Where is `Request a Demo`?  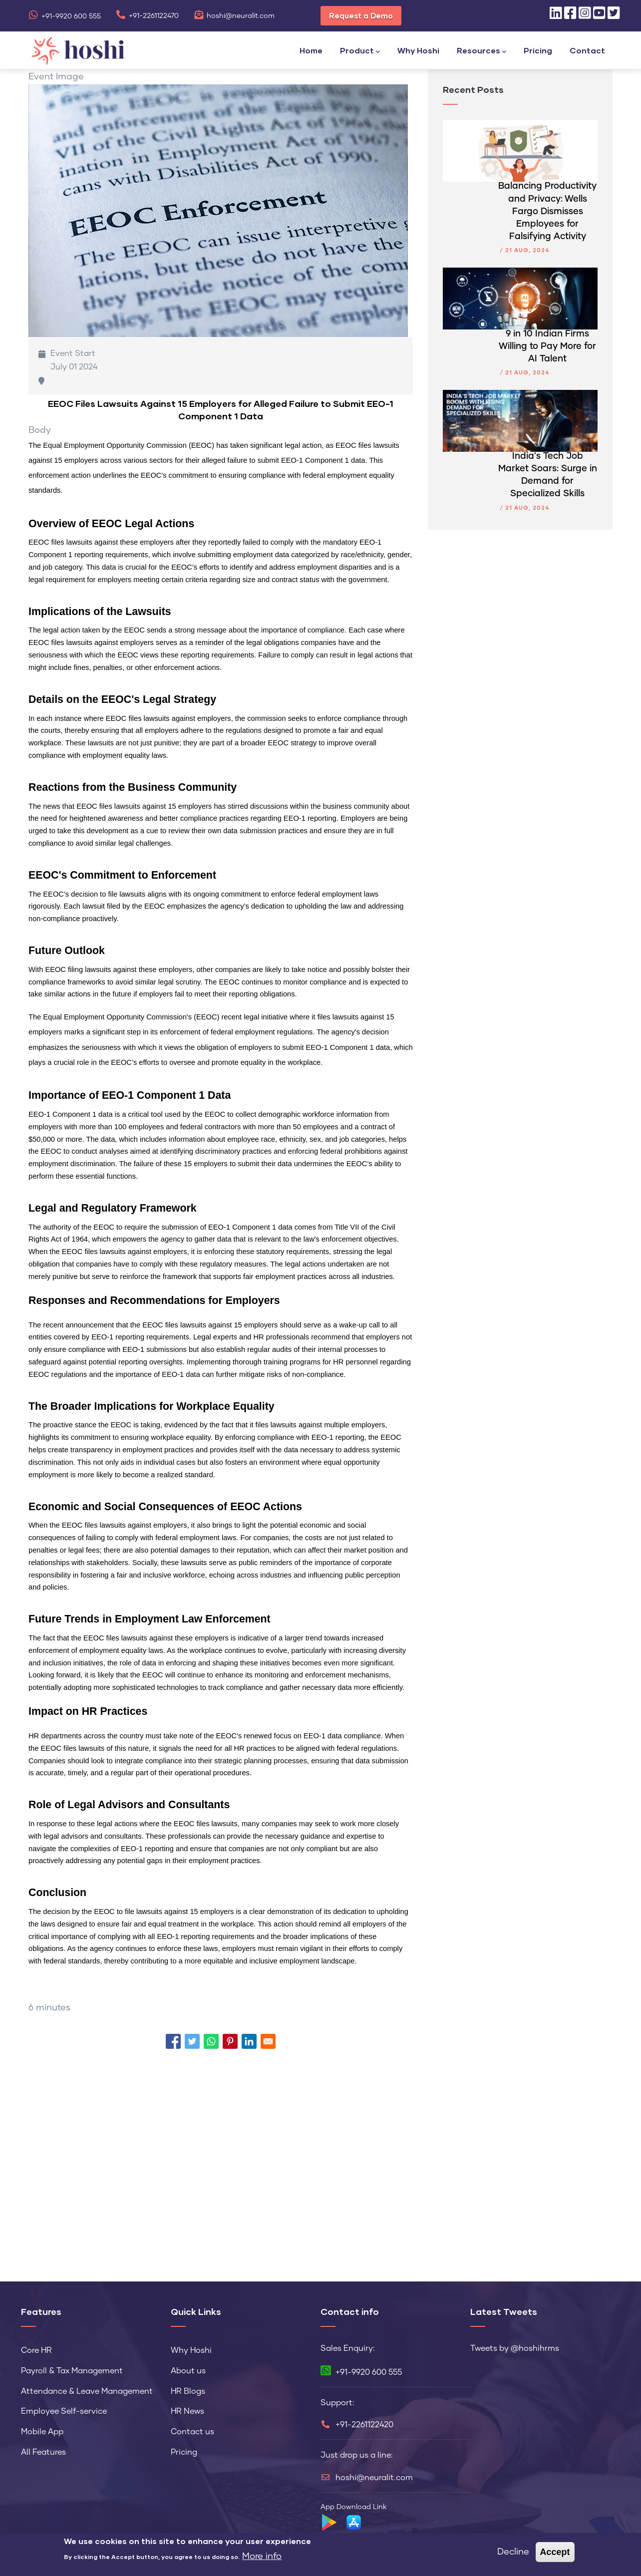 Request a Demo is located at coordinates (361, 15).